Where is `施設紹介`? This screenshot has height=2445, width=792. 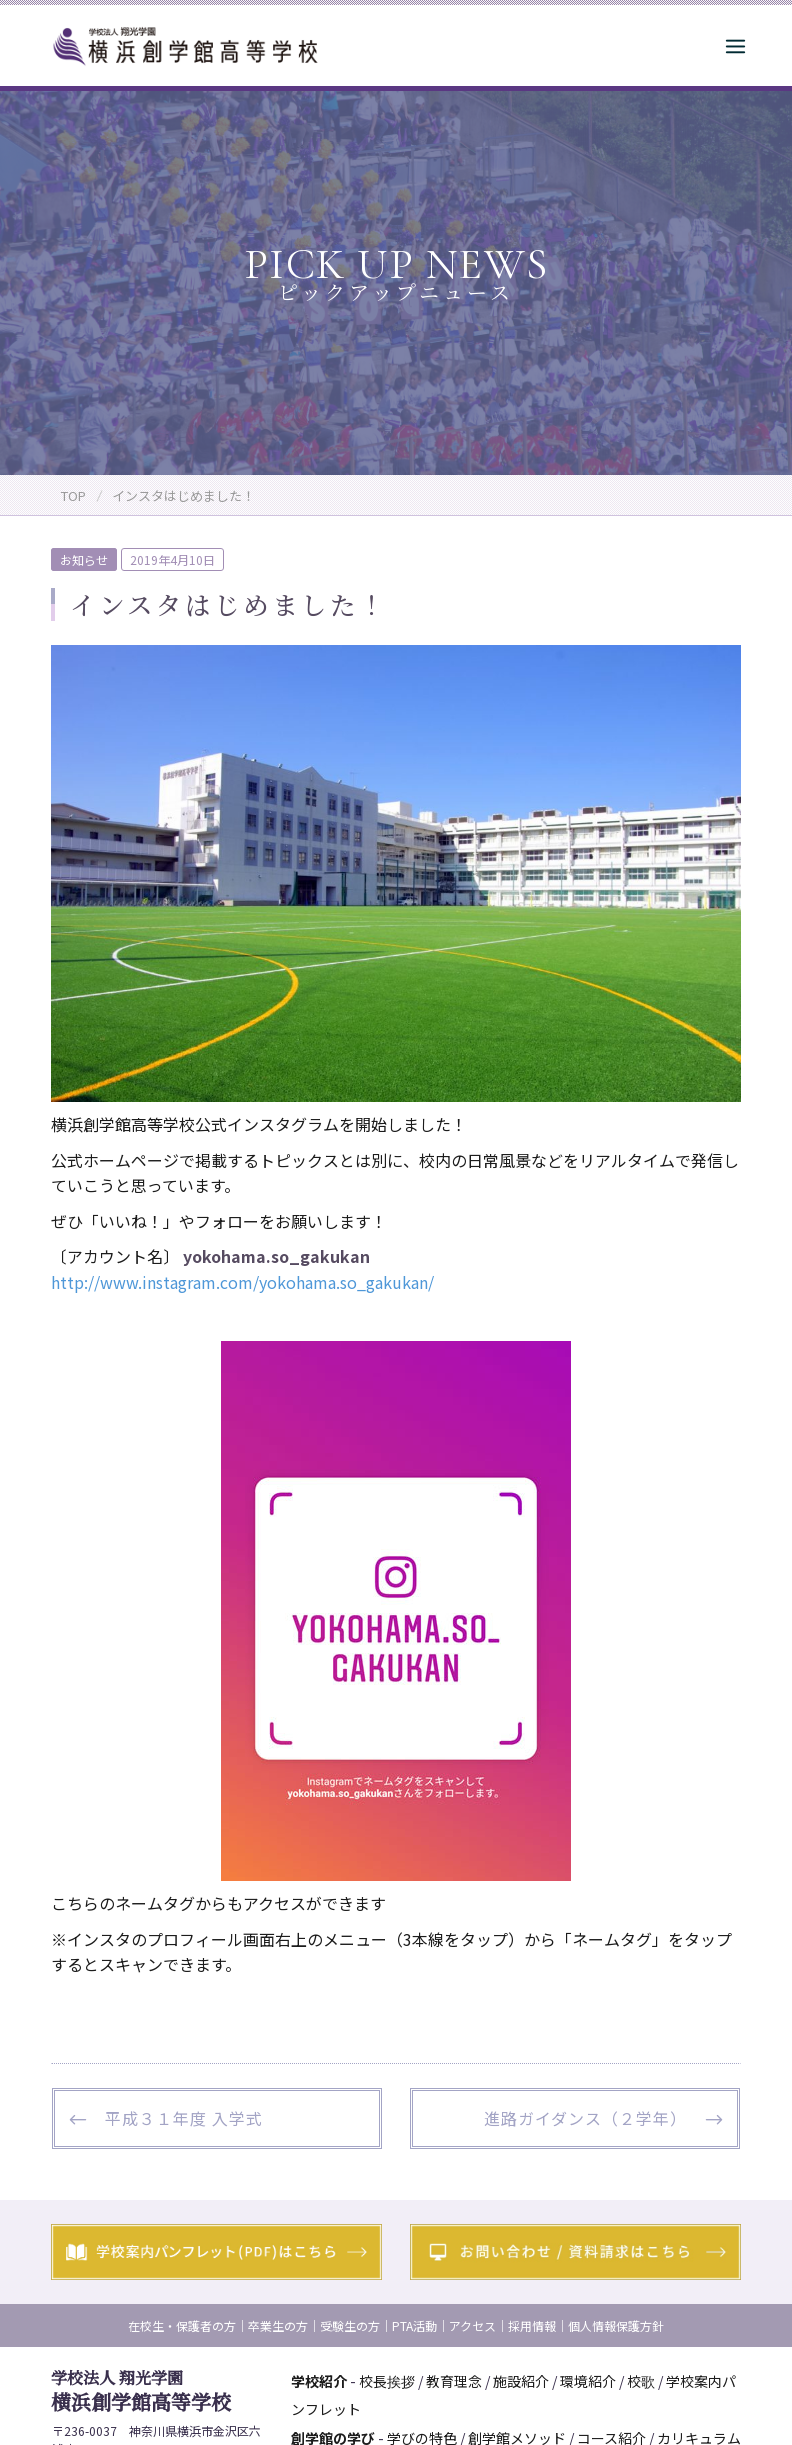
施設紹介 is located at coordinates (521, 2381).